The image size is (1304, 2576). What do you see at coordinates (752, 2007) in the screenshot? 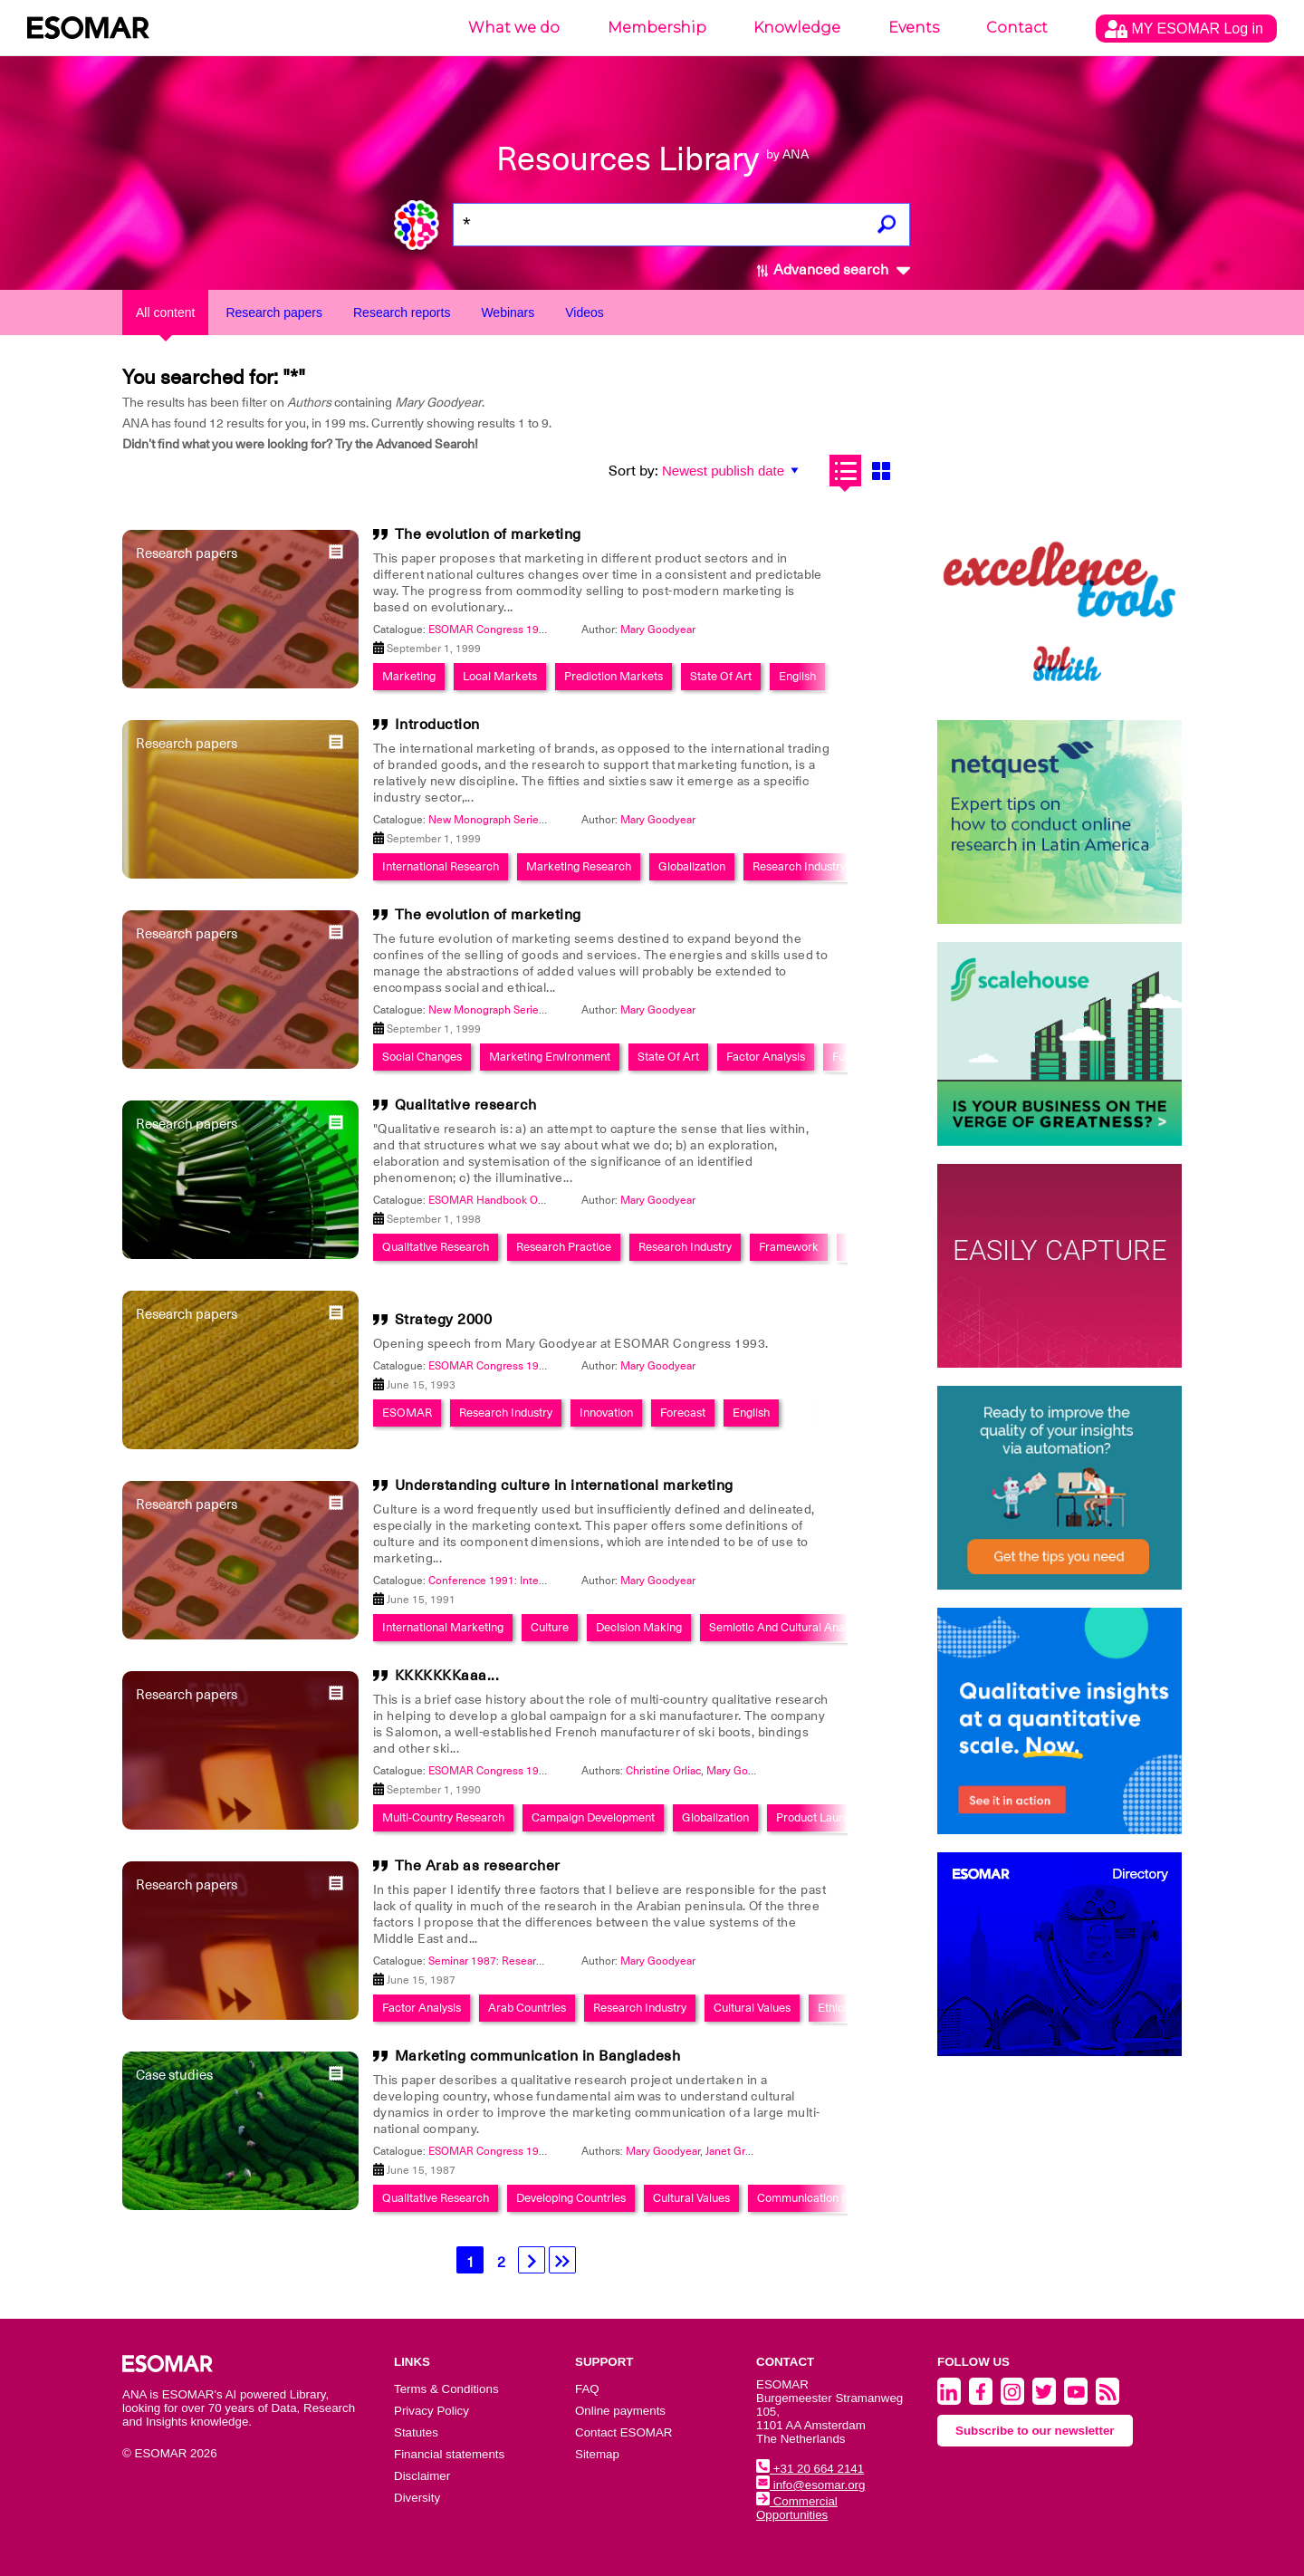
I see `Cultural Values` at bounding box center [752, 2007].